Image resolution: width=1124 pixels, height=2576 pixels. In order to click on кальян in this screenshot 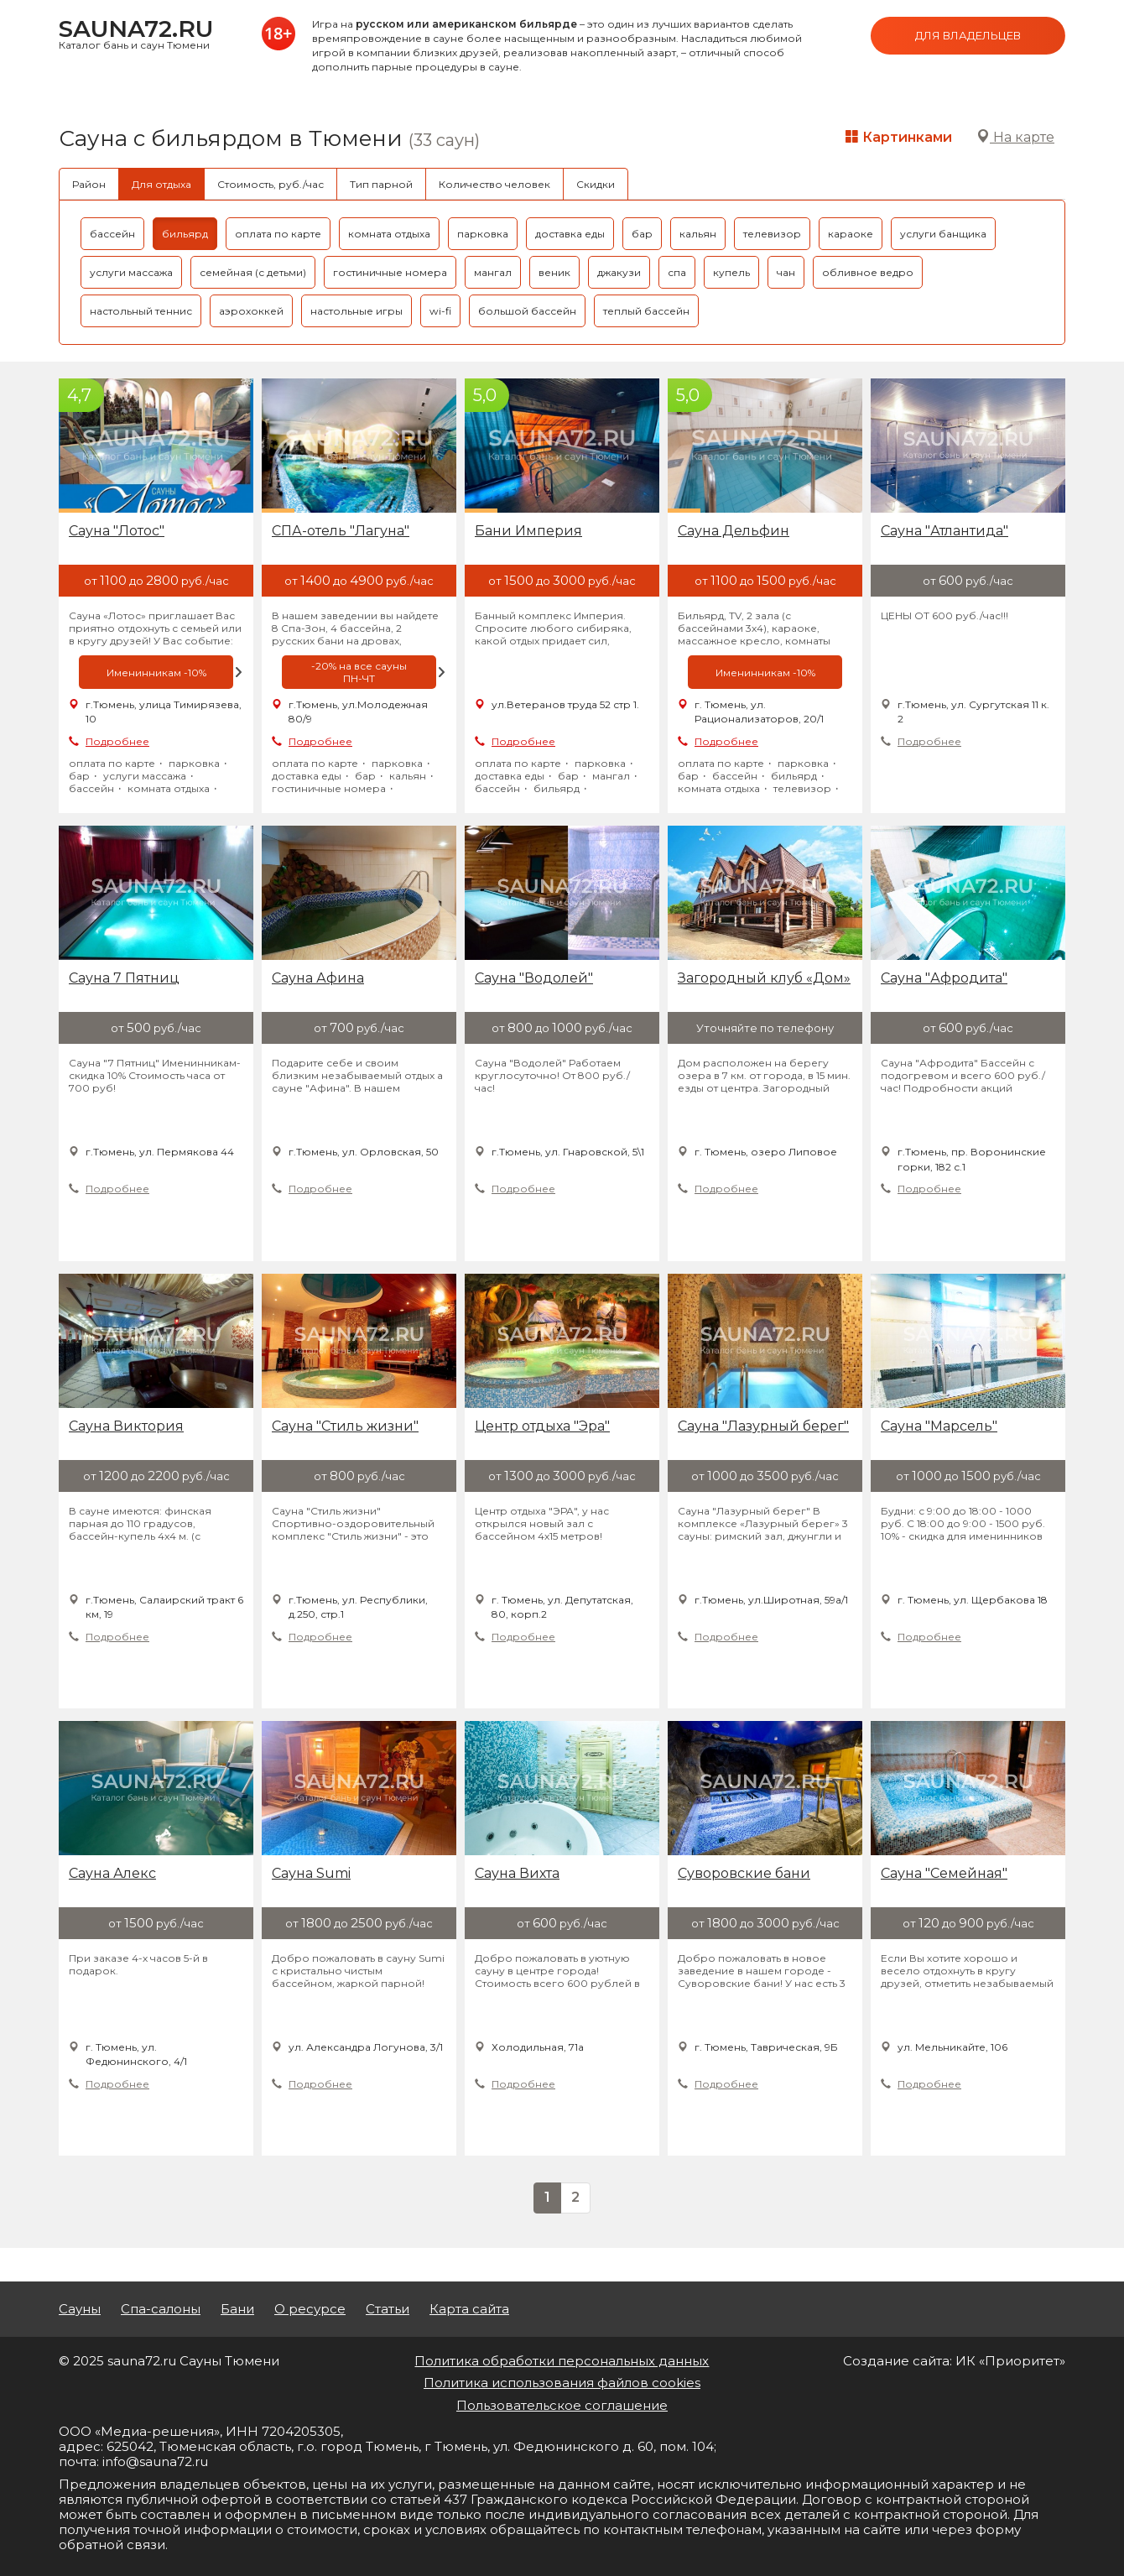, I will do `click(697, 233)`.